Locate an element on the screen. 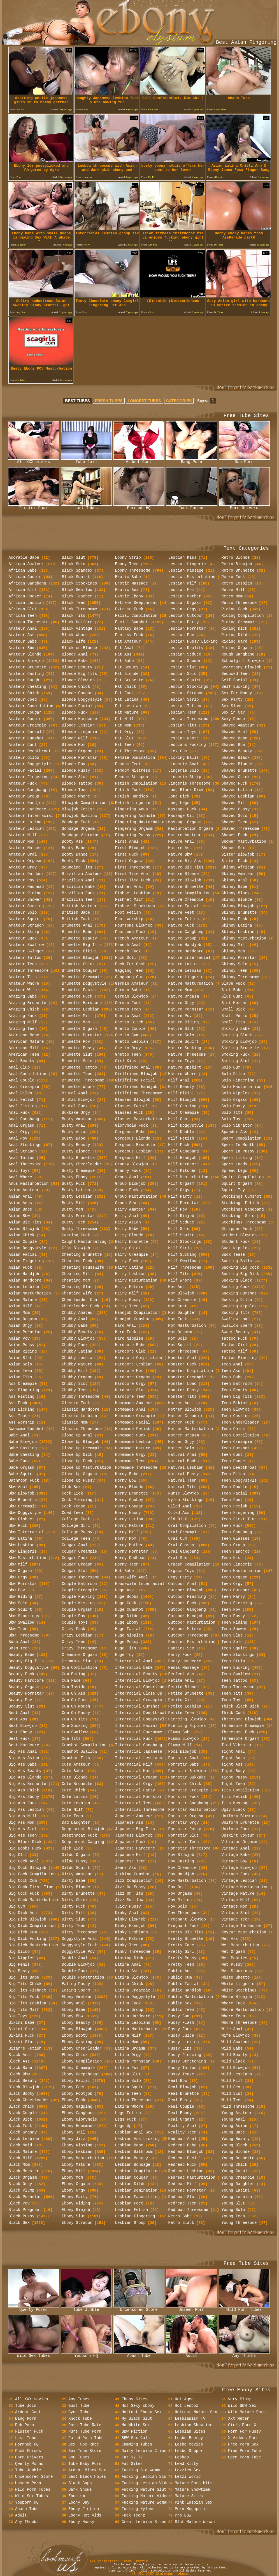 The height and width of the screenshot is (2576, 279). Horny Latina is located at coordinates (129, 1519).